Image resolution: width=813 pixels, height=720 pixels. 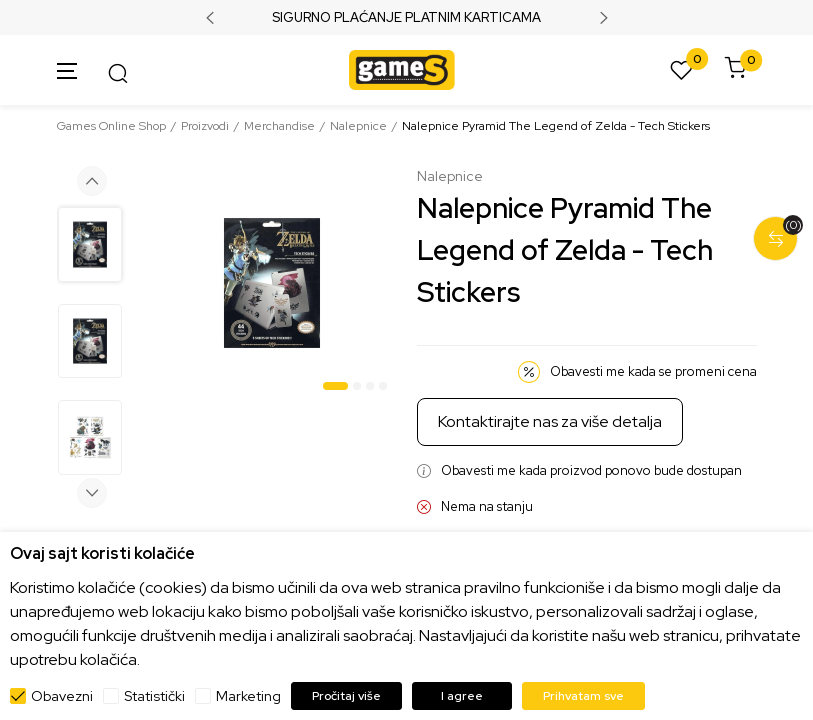 I want to click on Statistički, so click(x=154, y=696).